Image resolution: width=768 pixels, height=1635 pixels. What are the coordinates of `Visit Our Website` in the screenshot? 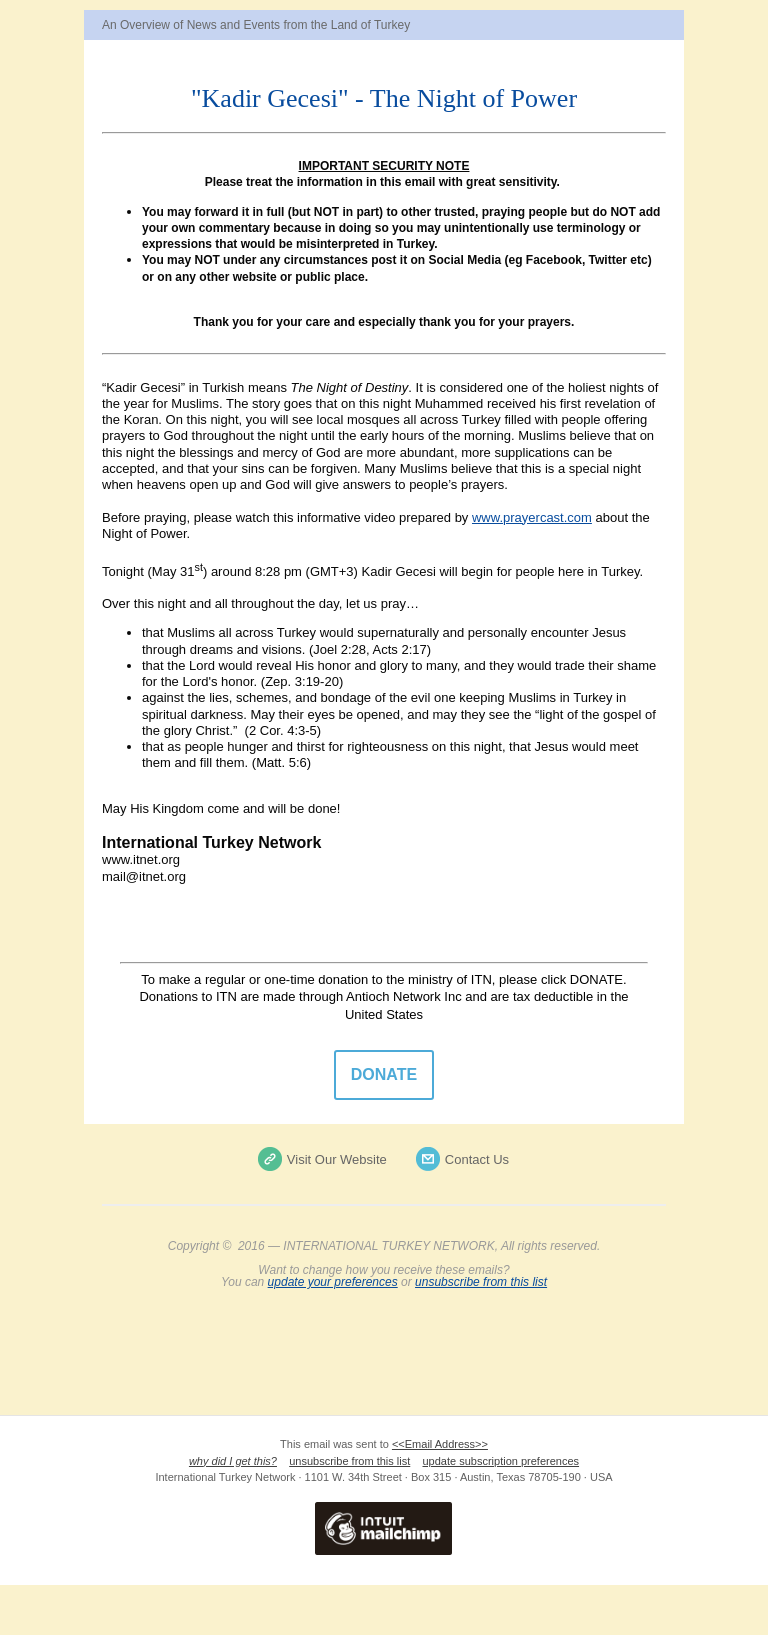 It's located at (337, 1159).